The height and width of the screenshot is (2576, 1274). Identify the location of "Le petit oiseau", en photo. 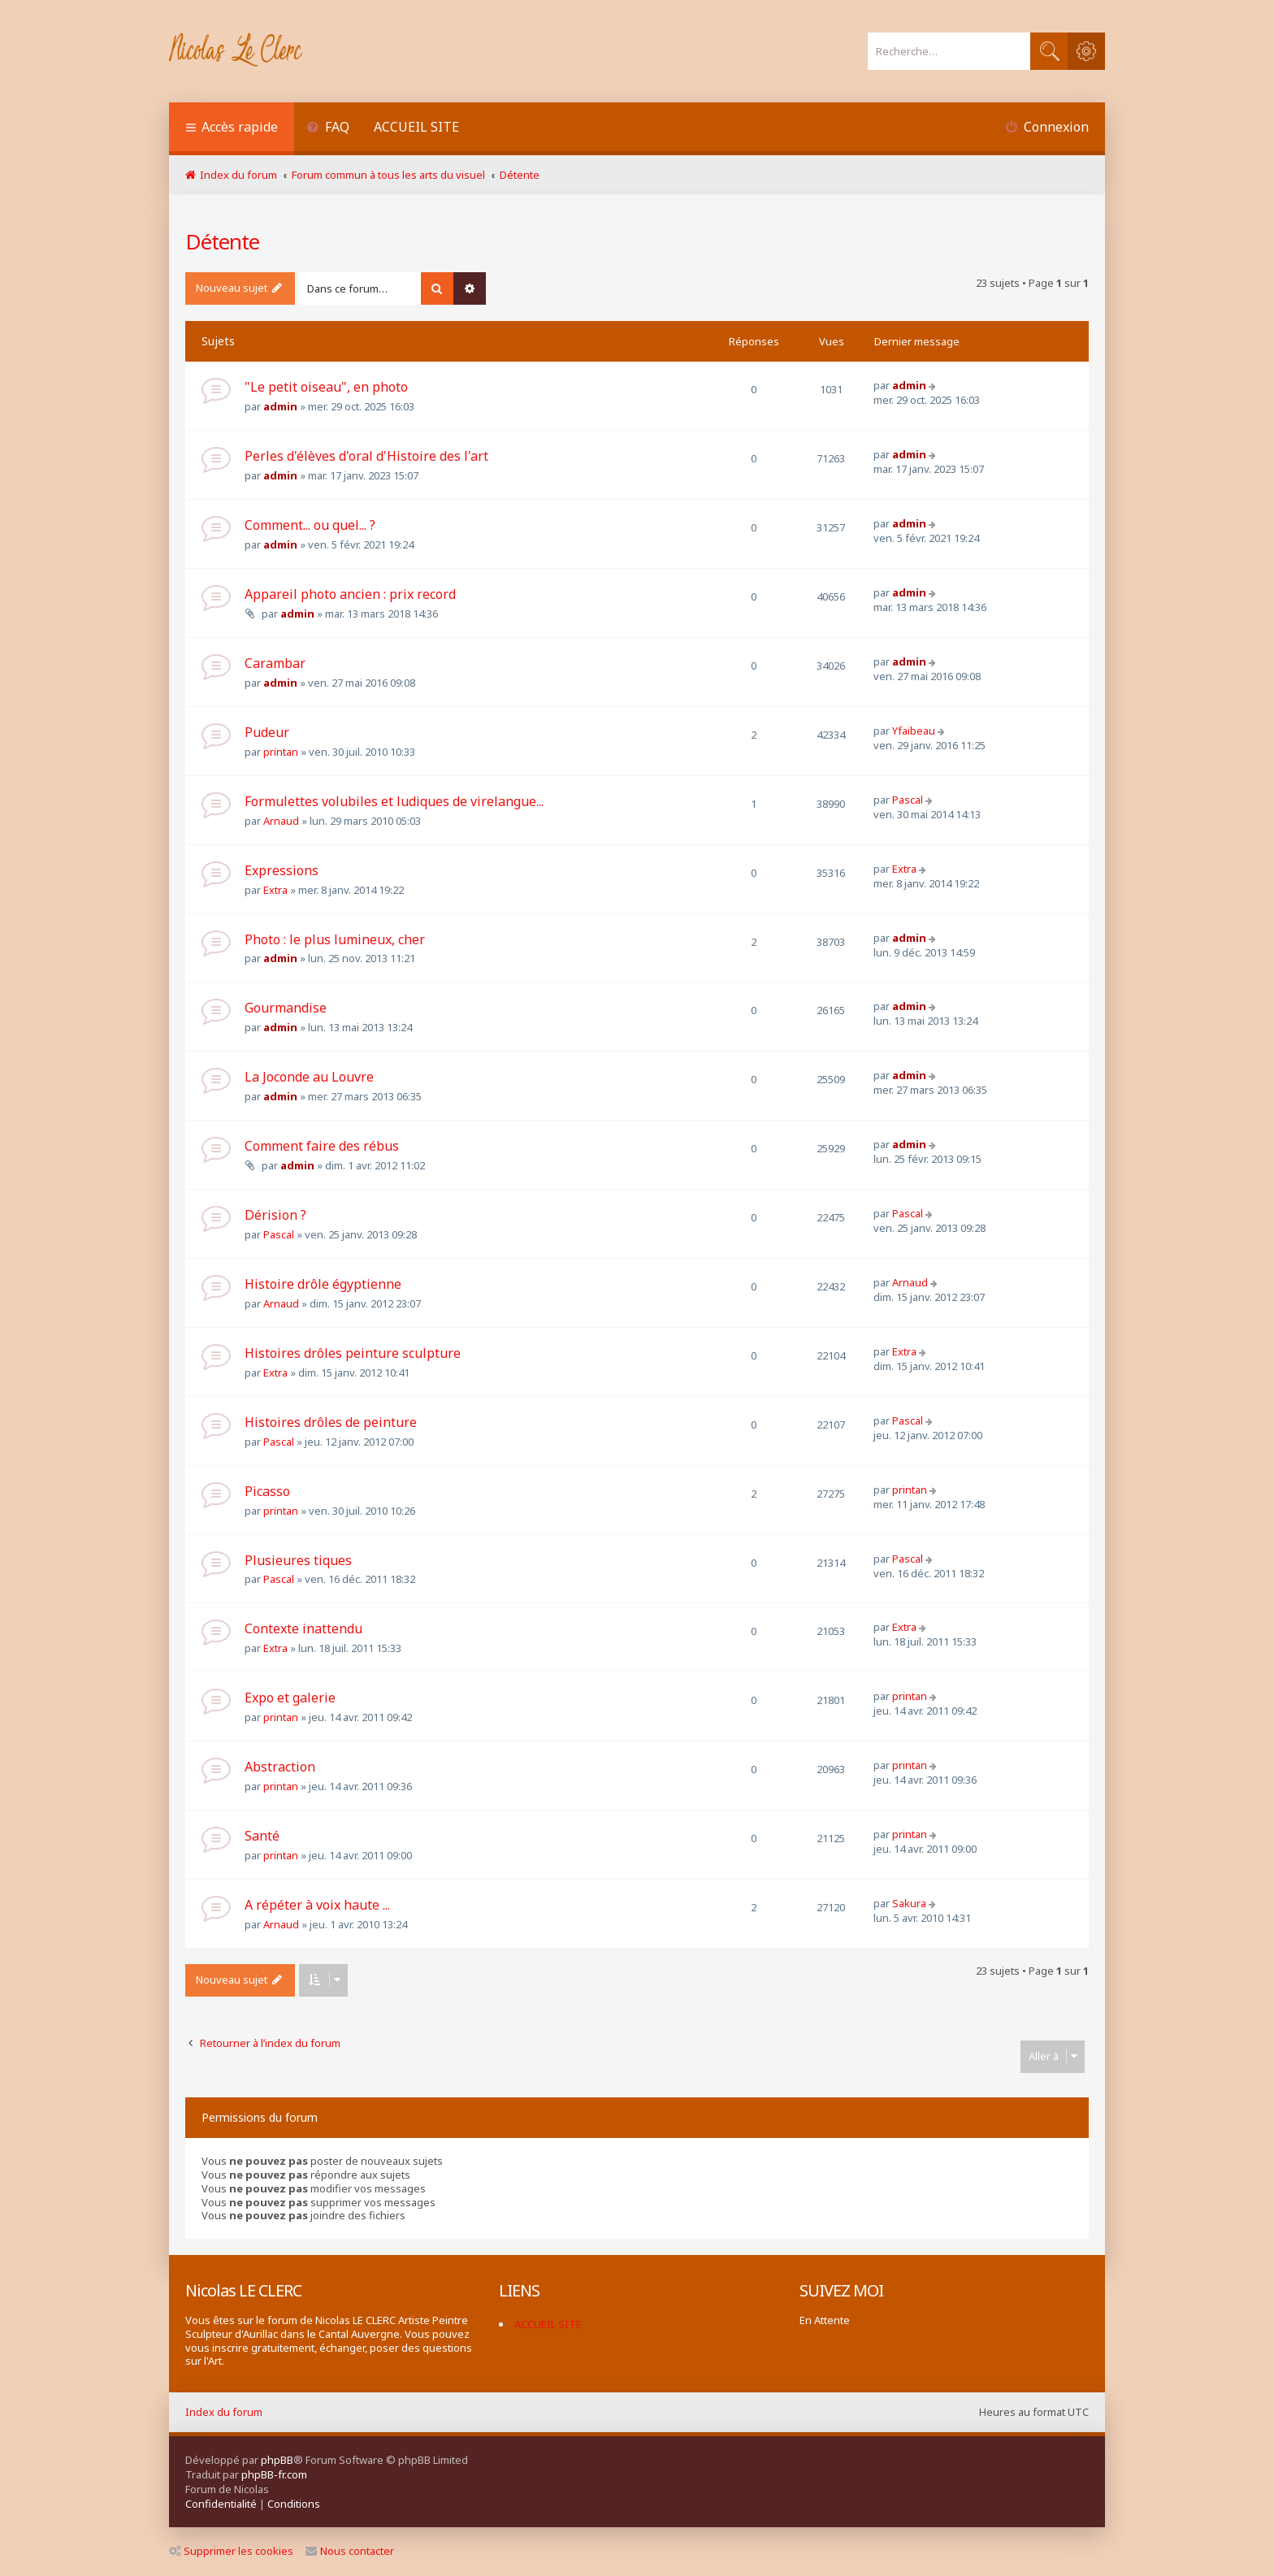
(326, 387).